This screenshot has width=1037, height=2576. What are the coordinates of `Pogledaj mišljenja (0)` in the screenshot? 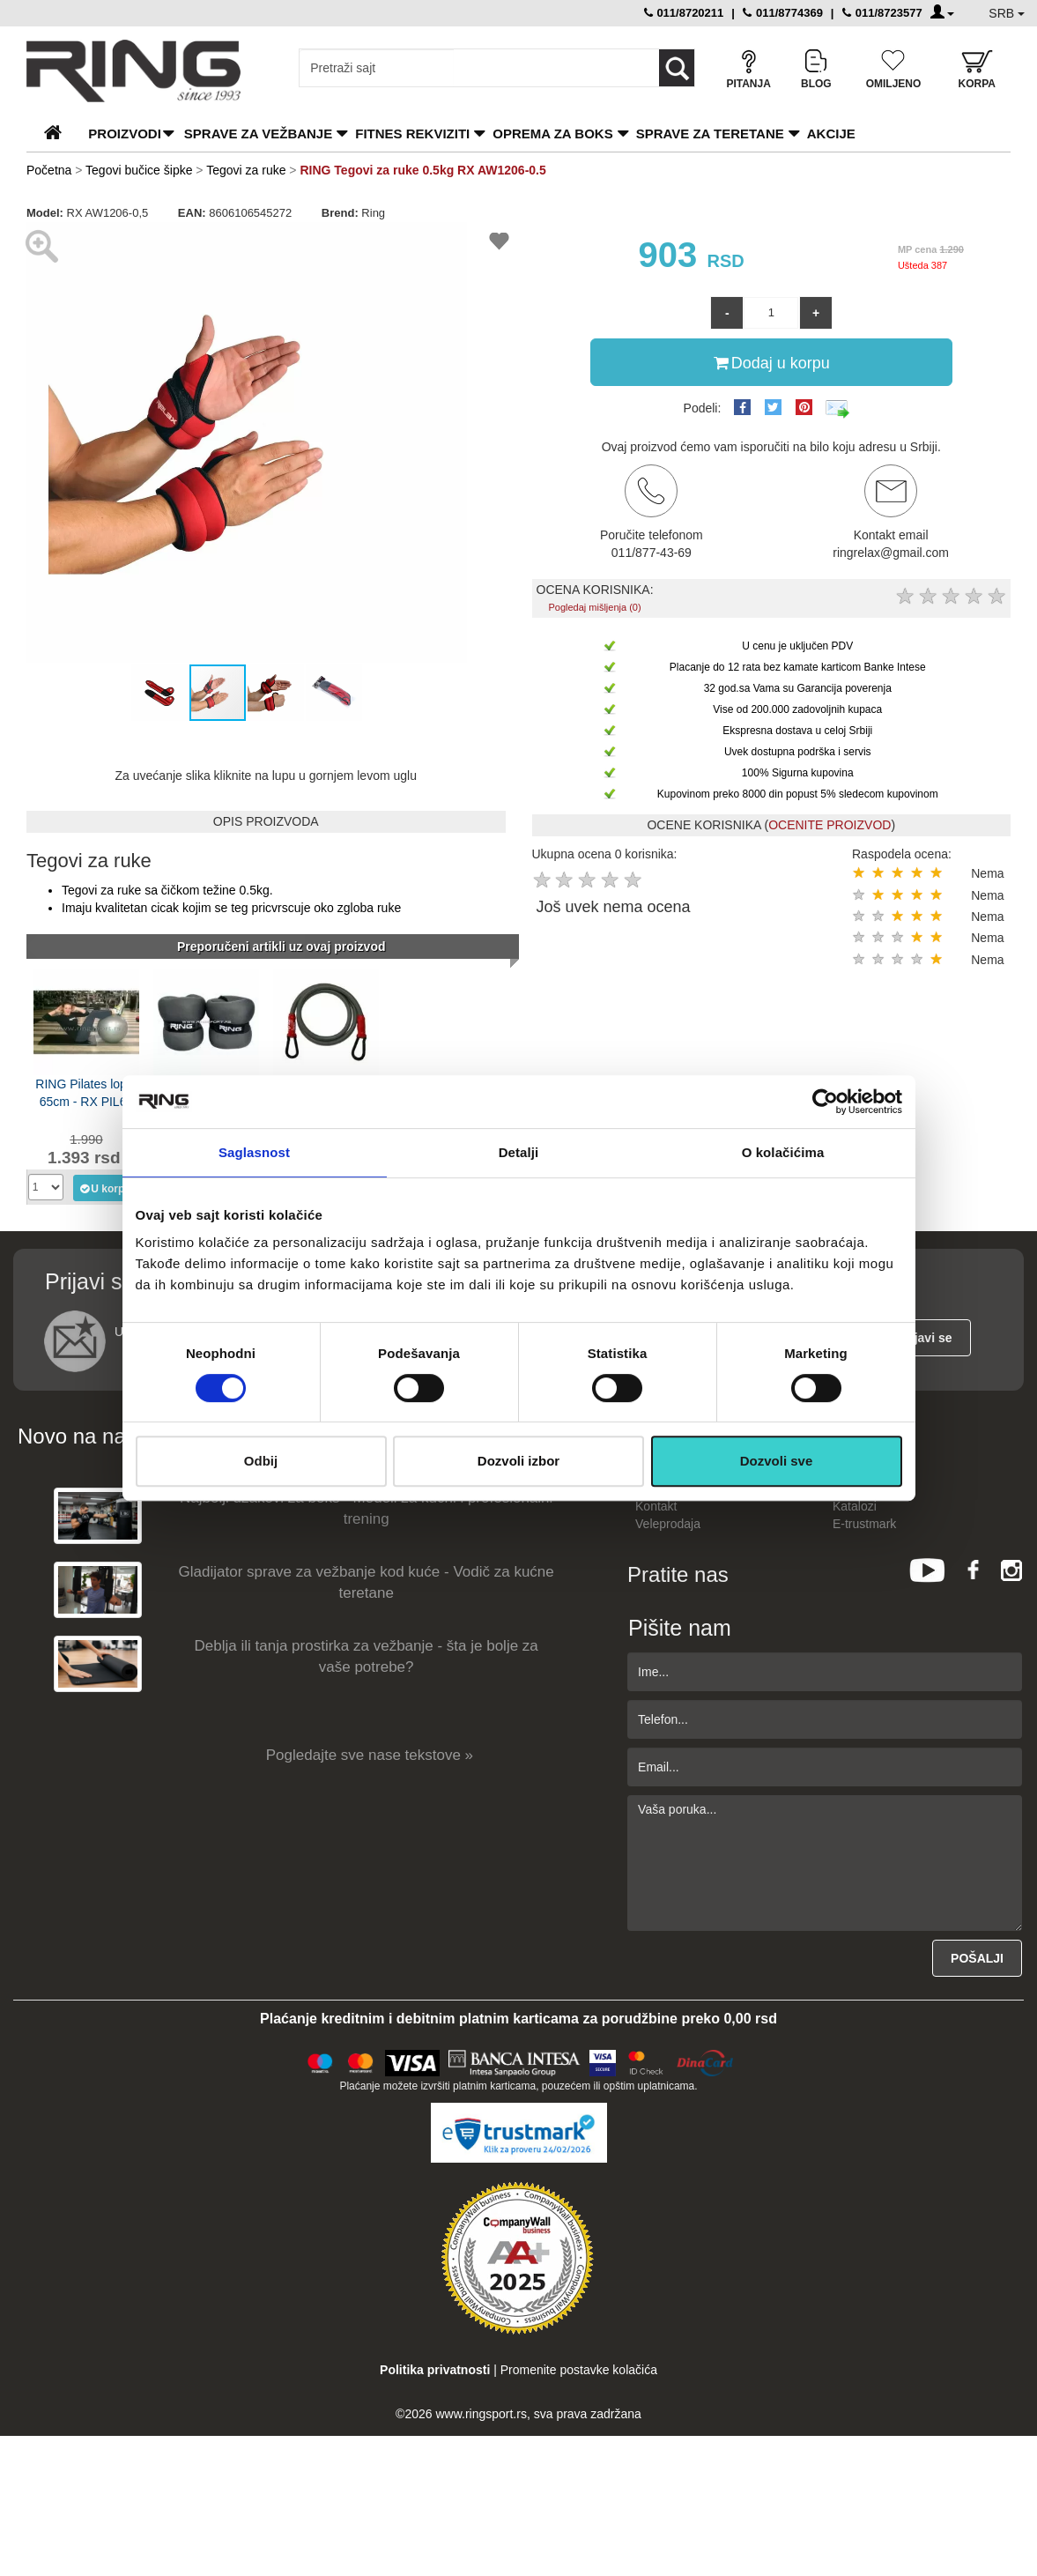 It's located at (594, 607).